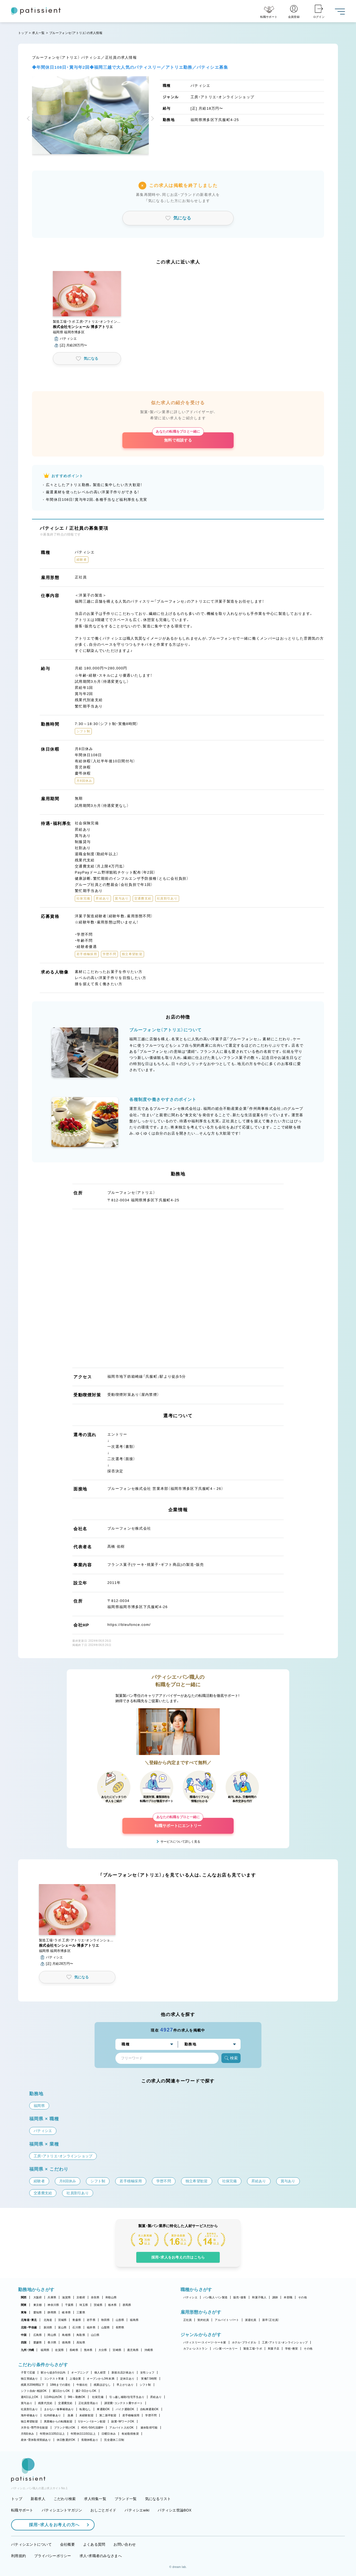  I want to click on 連休取得可能, so click(149, 2427).